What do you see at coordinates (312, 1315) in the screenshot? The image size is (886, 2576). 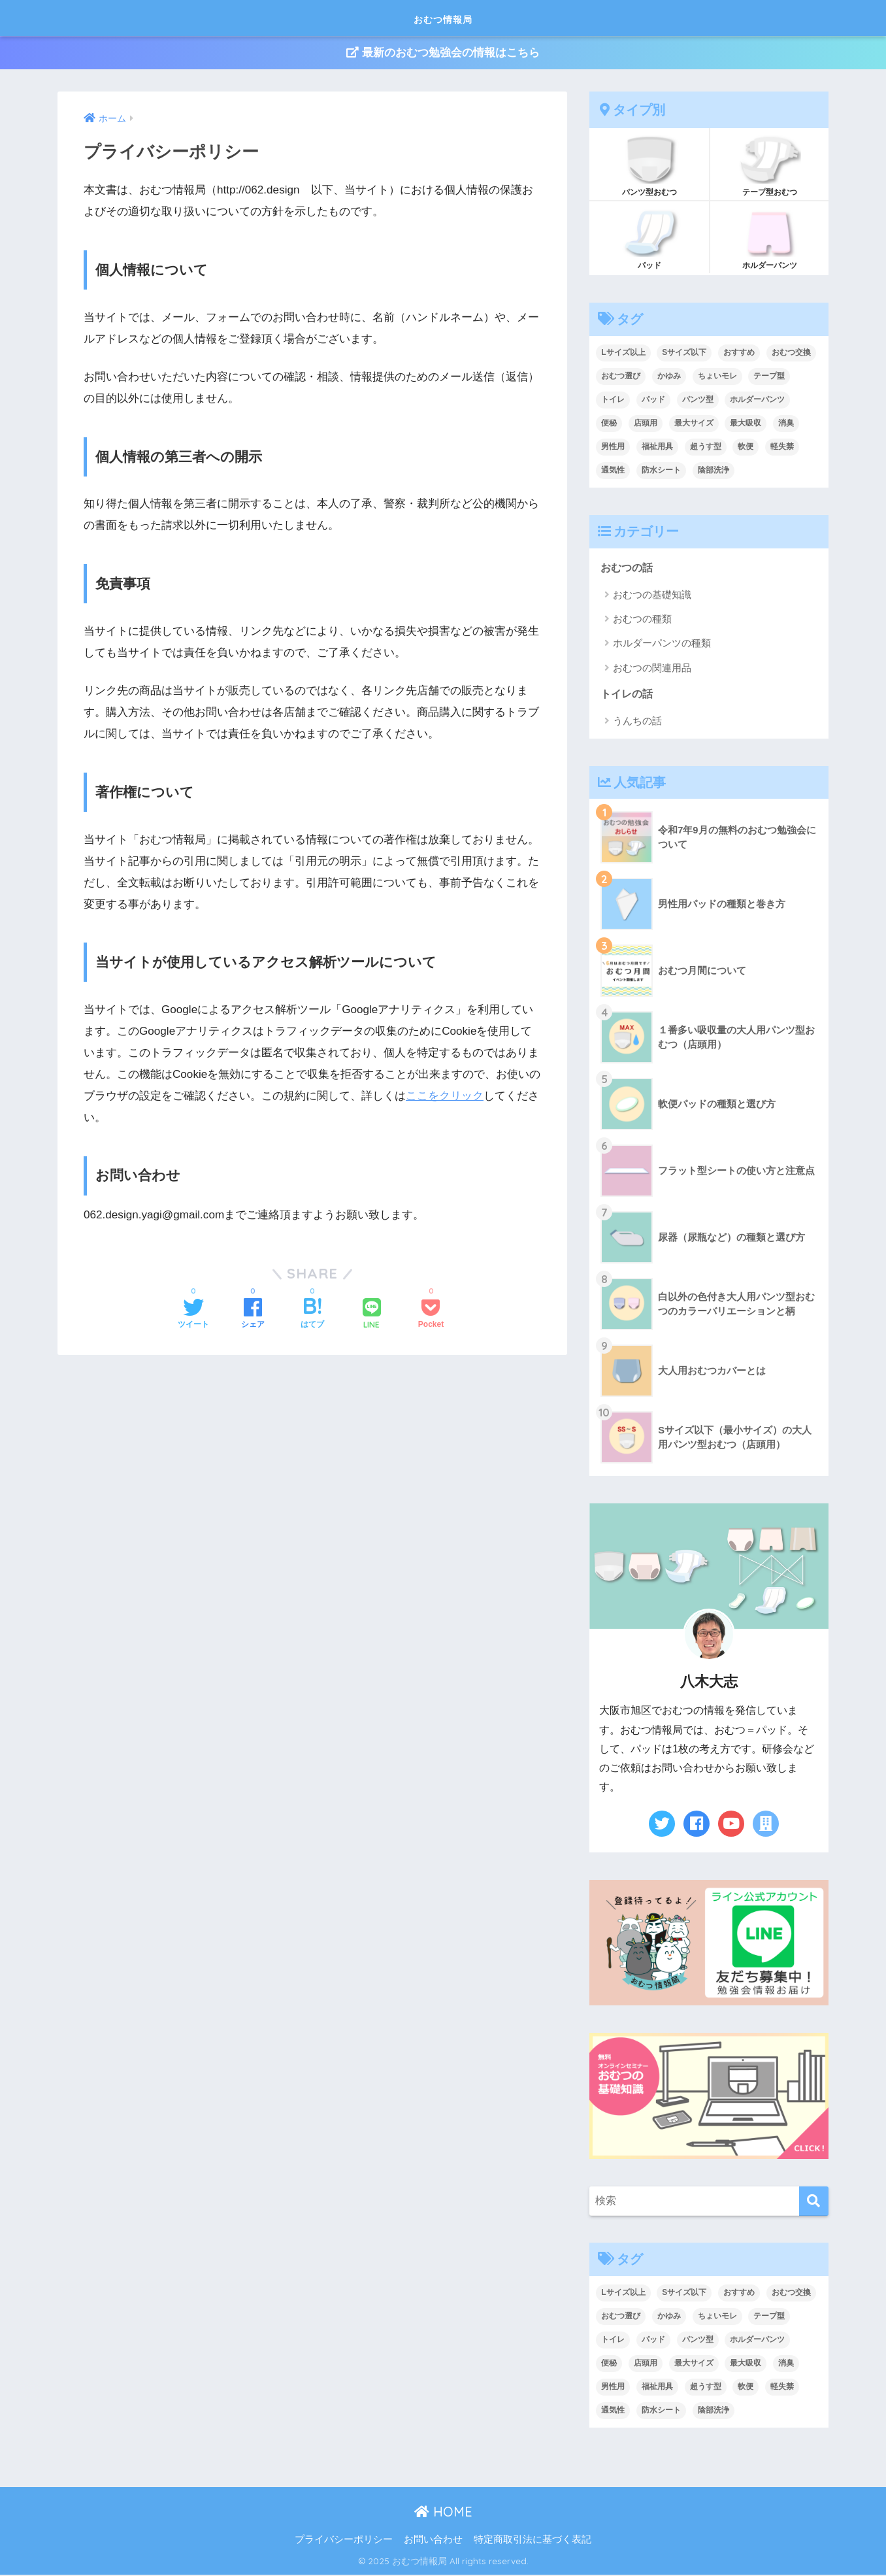 I see `[はてブでブックマークする]` at bounding box center [312, 1315].